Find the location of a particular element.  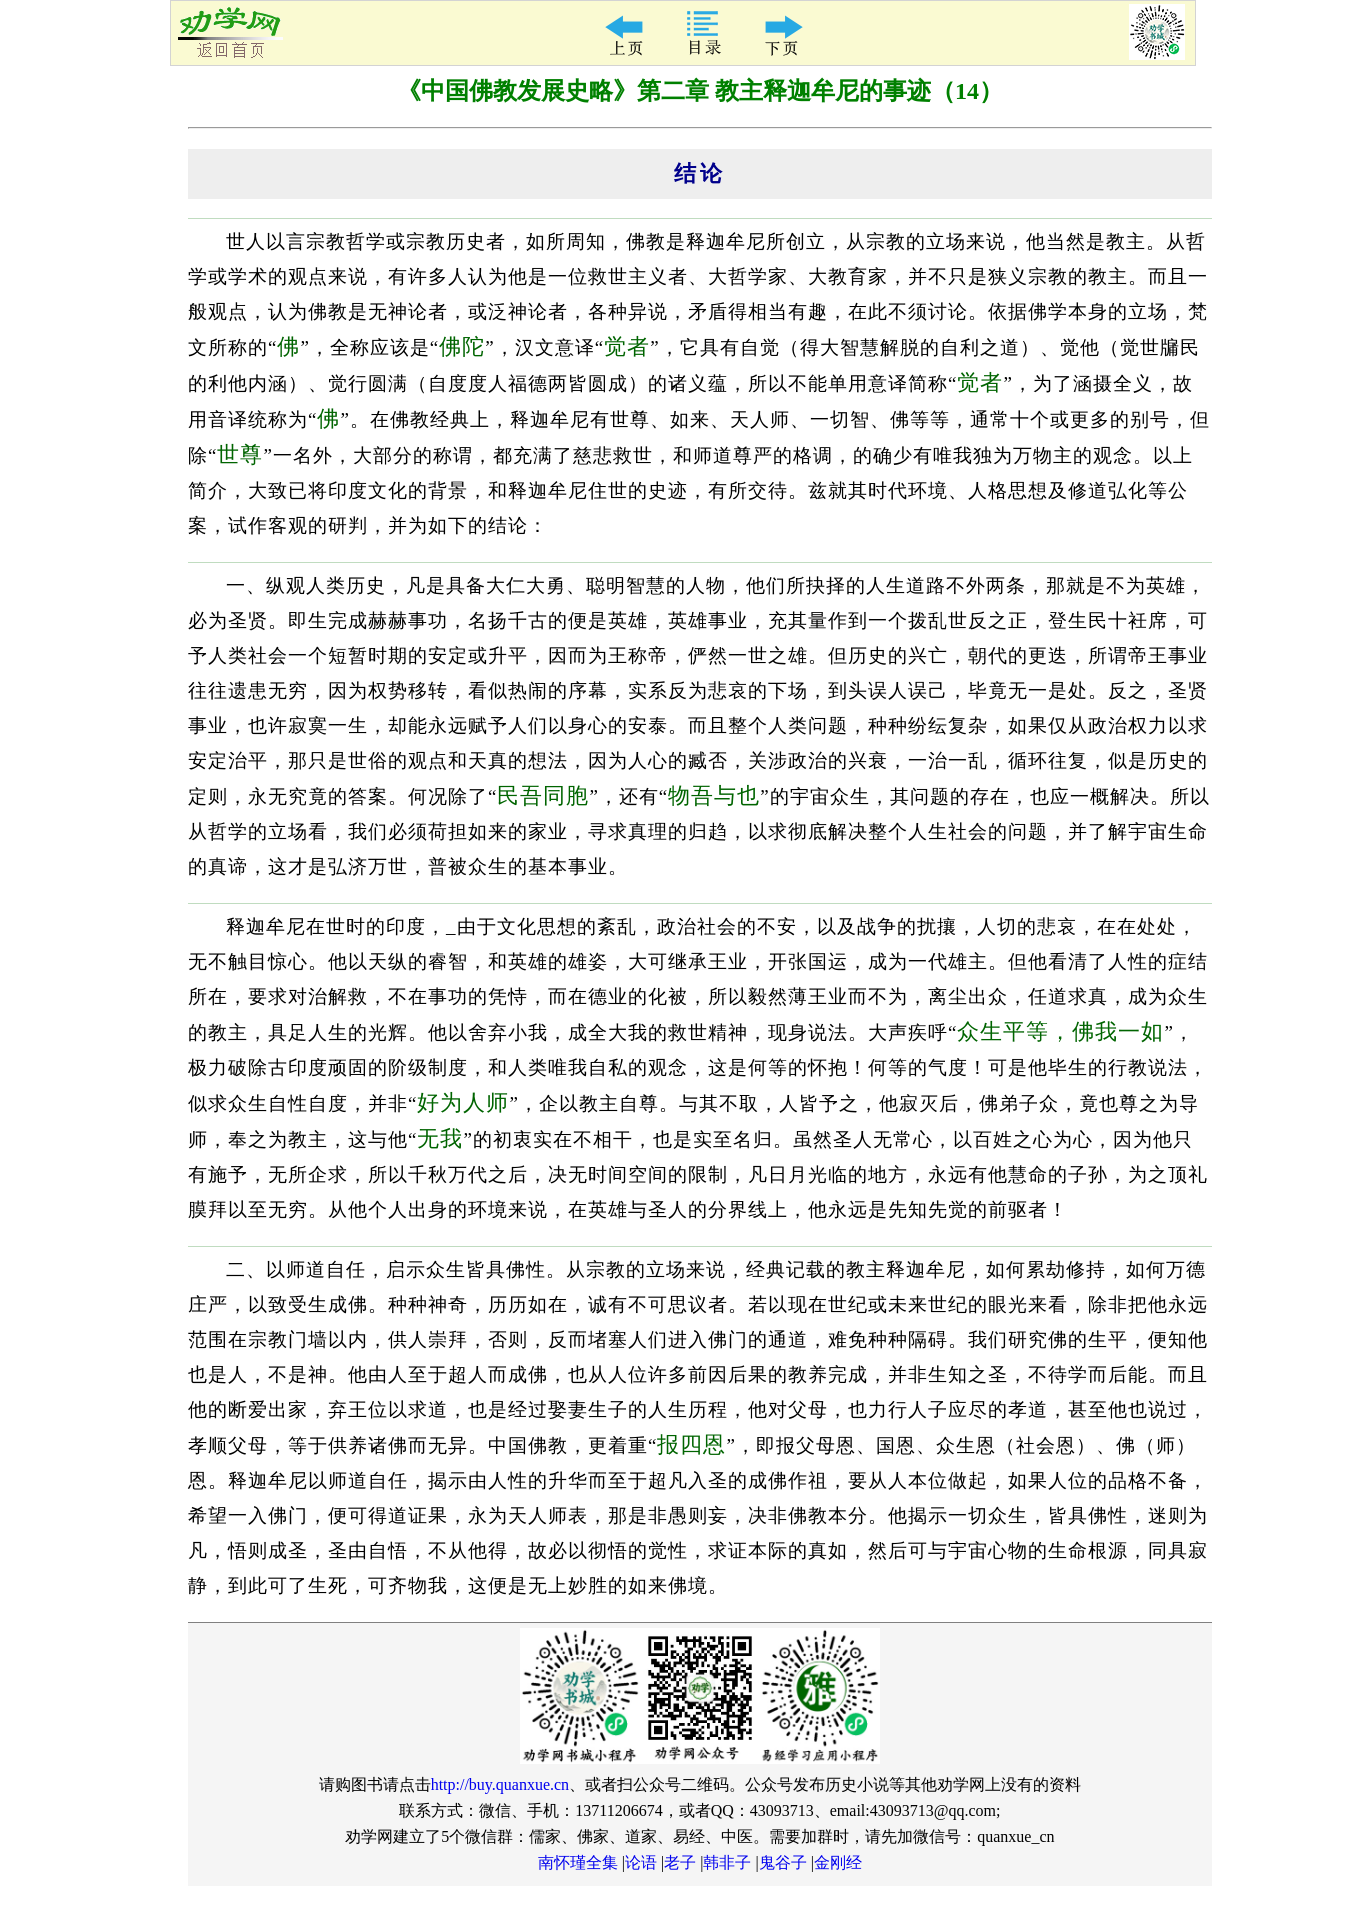

金刚经 is located at coordinates (838, 1862).